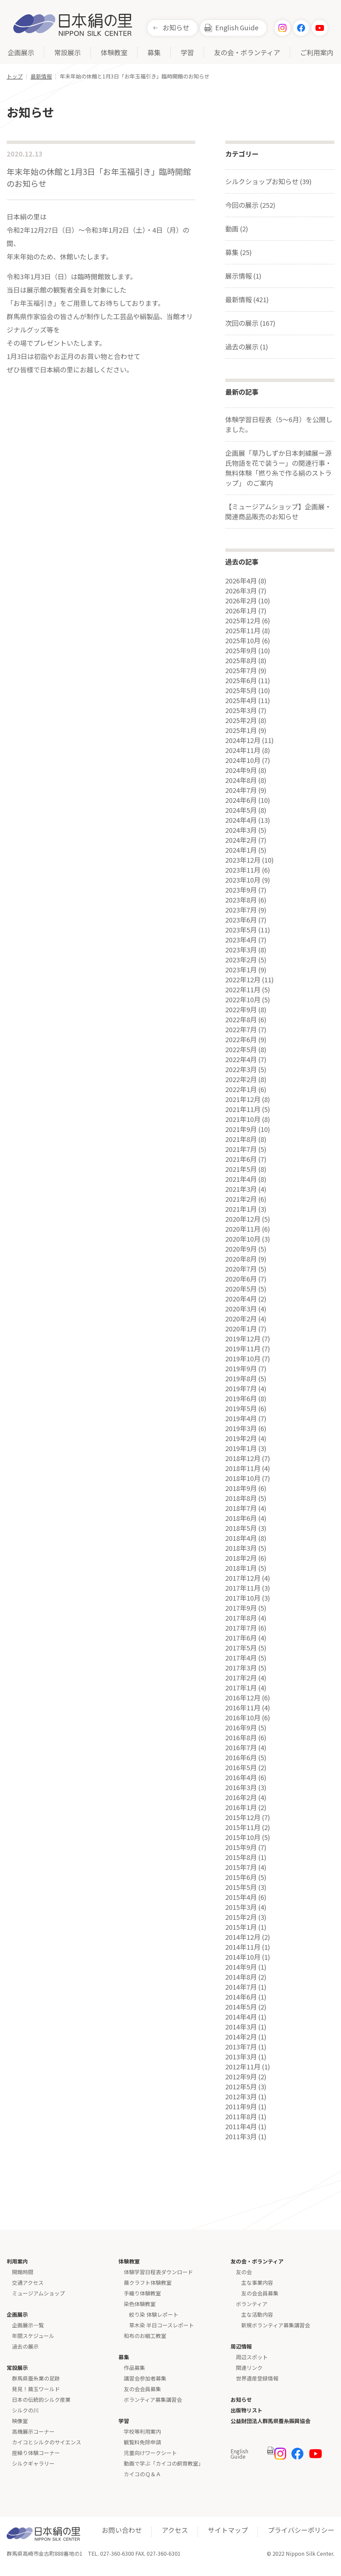  What do you see at coordinates (270, 2421) in the screenshot?
I see `公益財団法人群馬県蚕糸振興協会` at bounding box center [270, 2421].